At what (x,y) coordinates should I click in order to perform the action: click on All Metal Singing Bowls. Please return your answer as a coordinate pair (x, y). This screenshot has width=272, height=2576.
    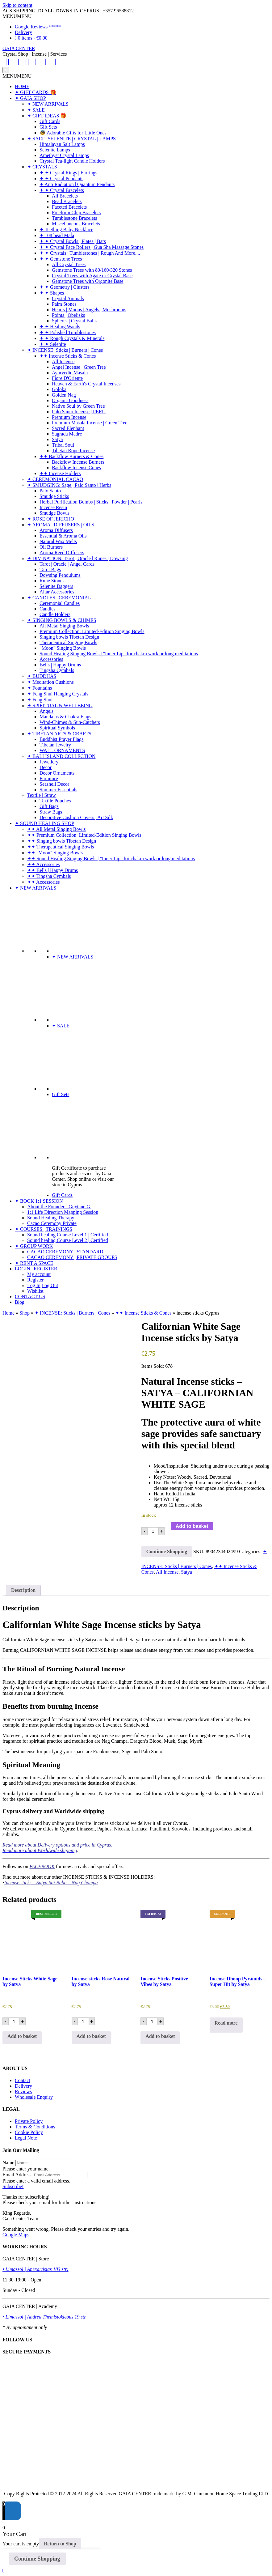
    Looking at the image, I should click on (64, 625).